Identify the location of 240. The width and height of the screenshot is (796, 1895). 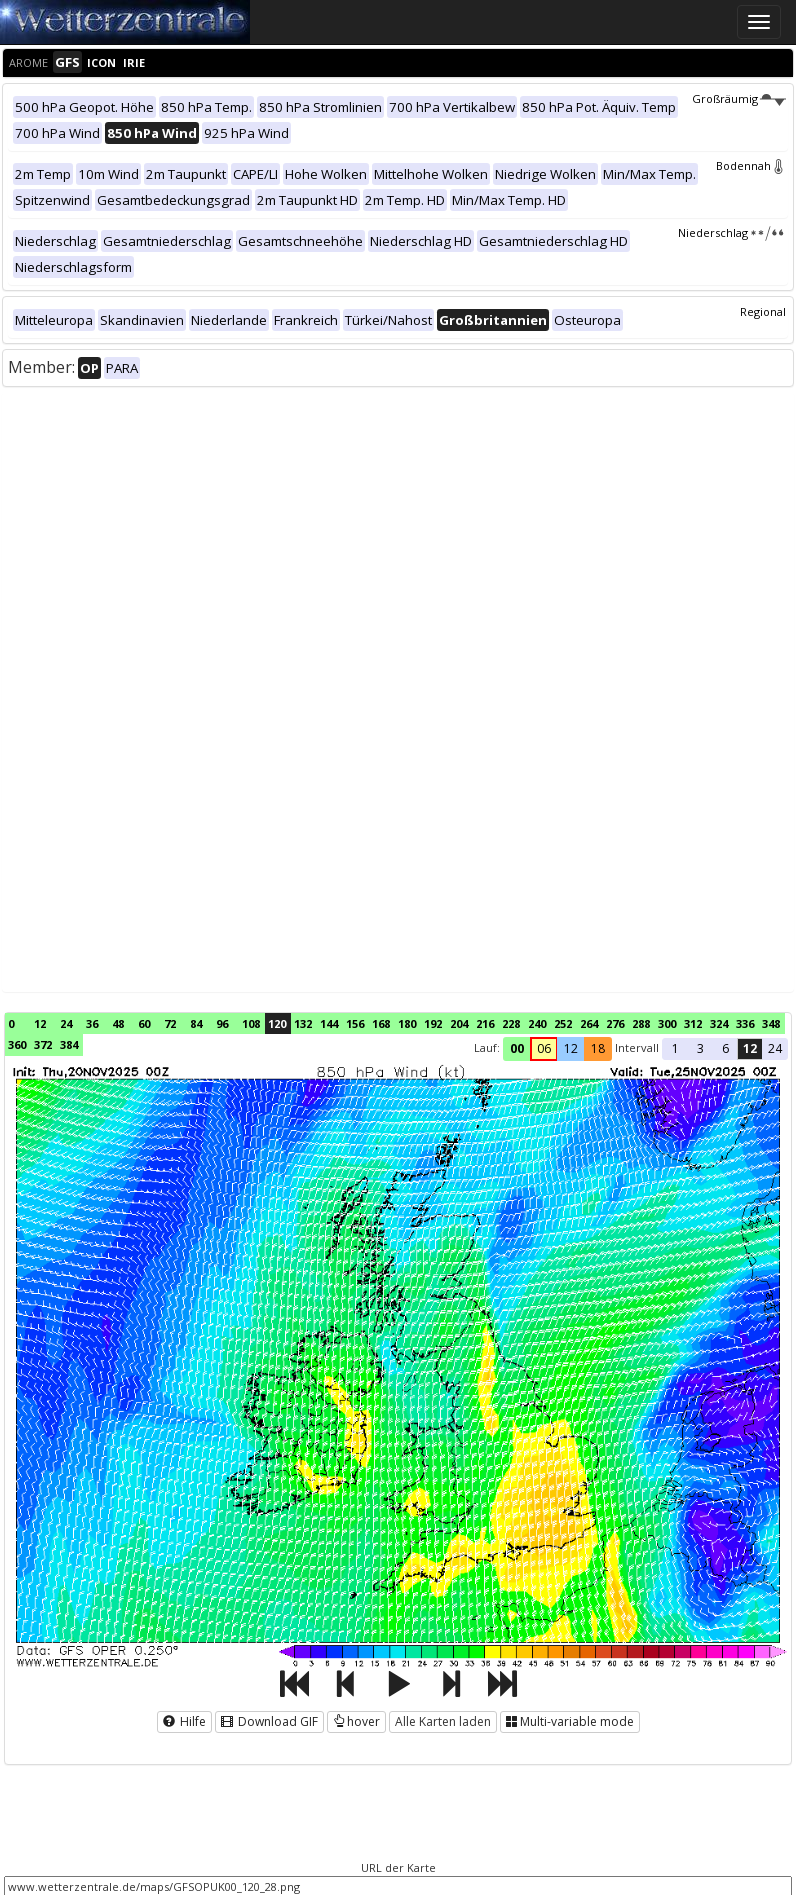
(537, 1023).